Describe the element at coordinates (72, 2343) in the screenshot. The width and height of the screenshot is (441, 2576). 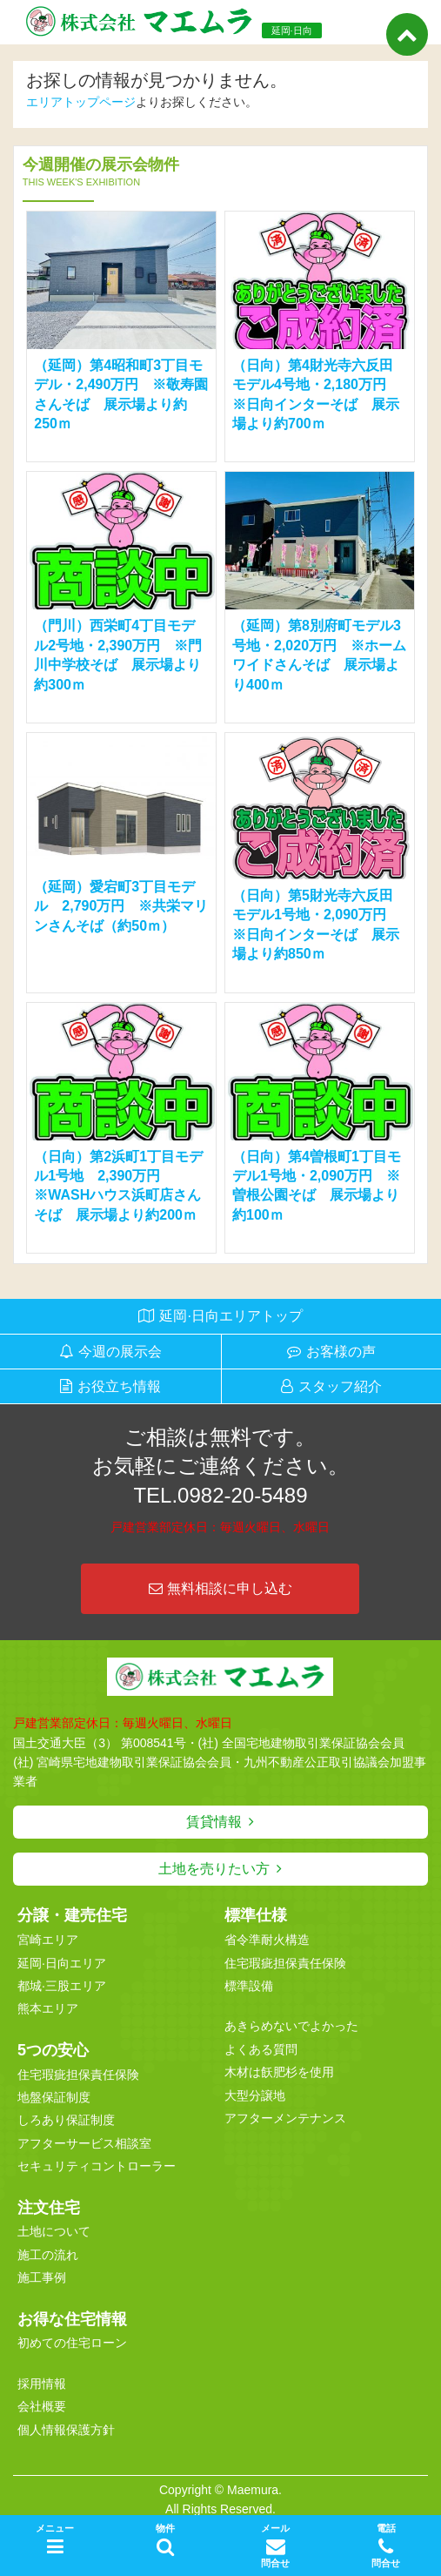
I see `初めての住宅ローン` at that location.